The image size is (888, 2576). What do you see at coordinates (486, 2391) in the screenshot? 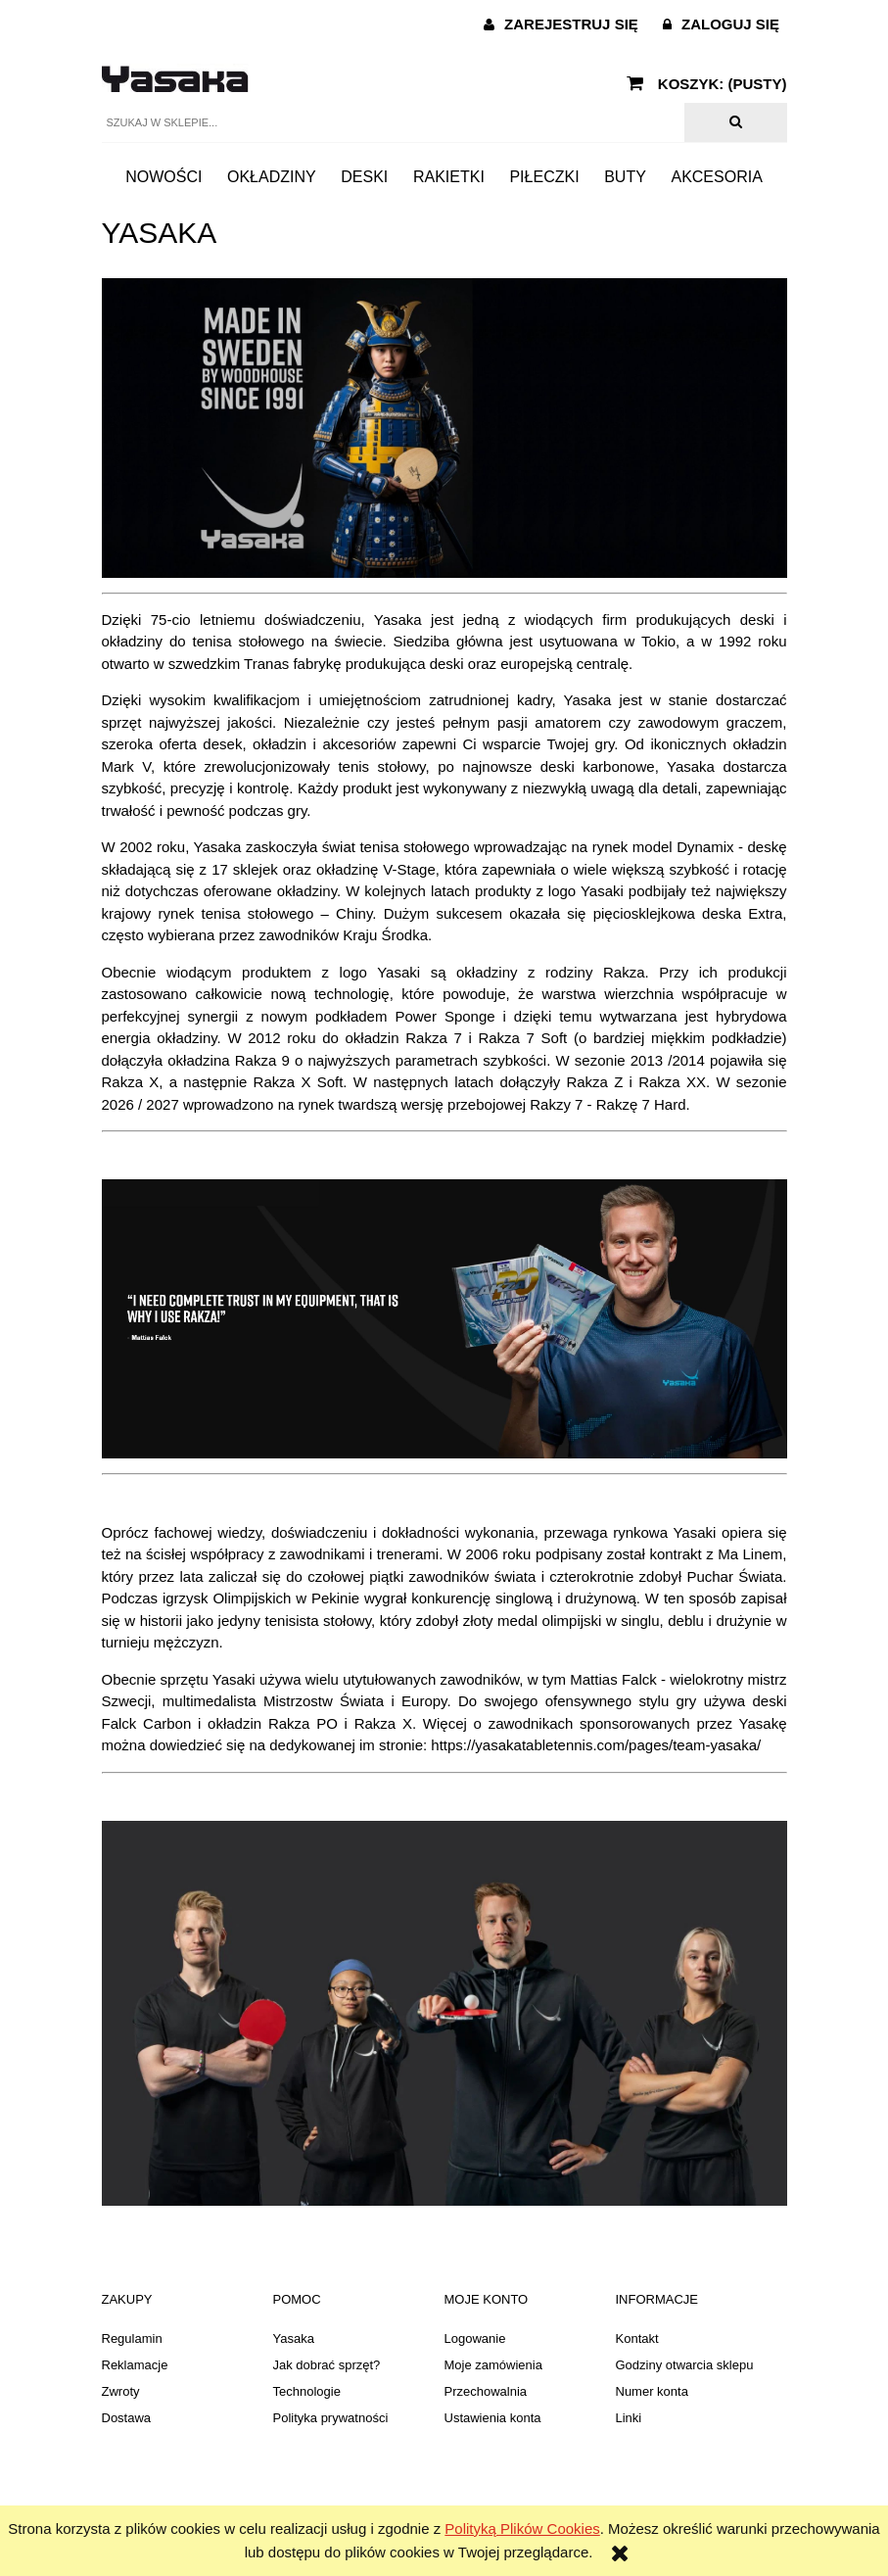
I see `Przechowalnia` at bounding box center [486, 2391].